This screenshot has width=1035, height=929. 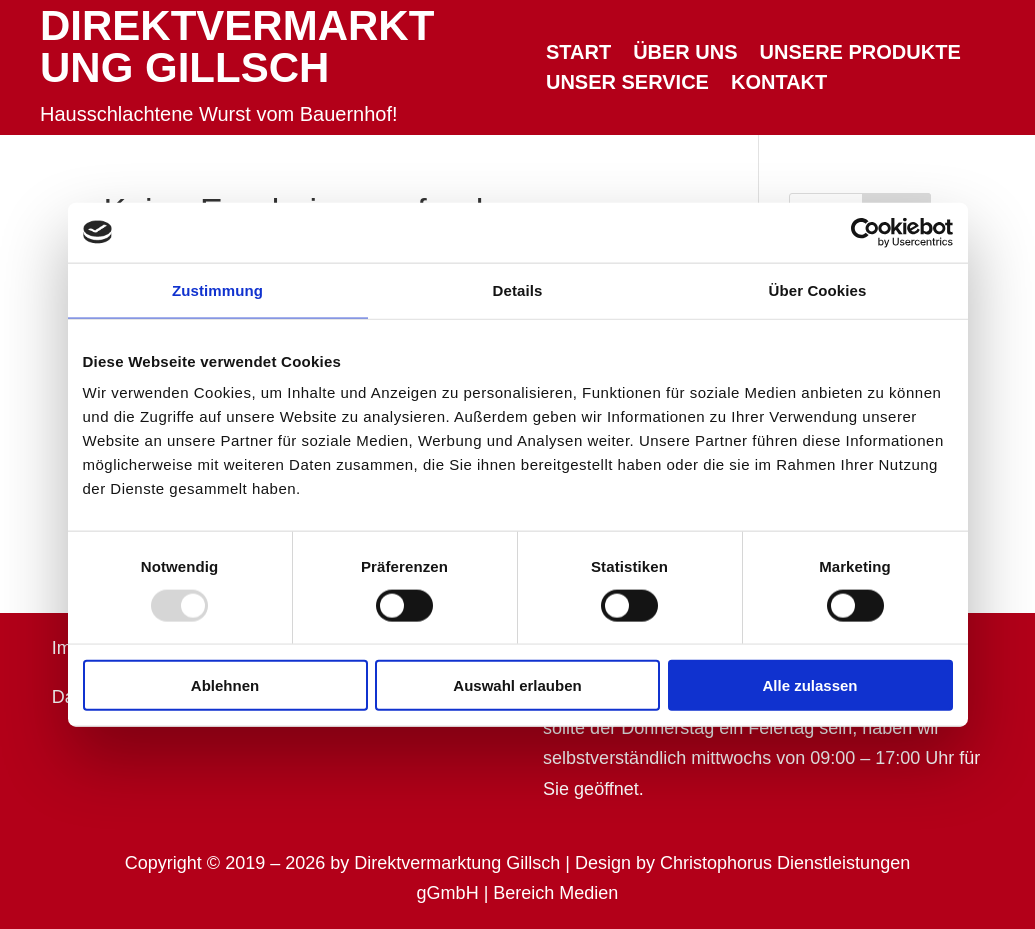 I want to click on [Usercentrics Cookiebot - öffnet in einem neuen Fenster], so click(x=865, y=232).